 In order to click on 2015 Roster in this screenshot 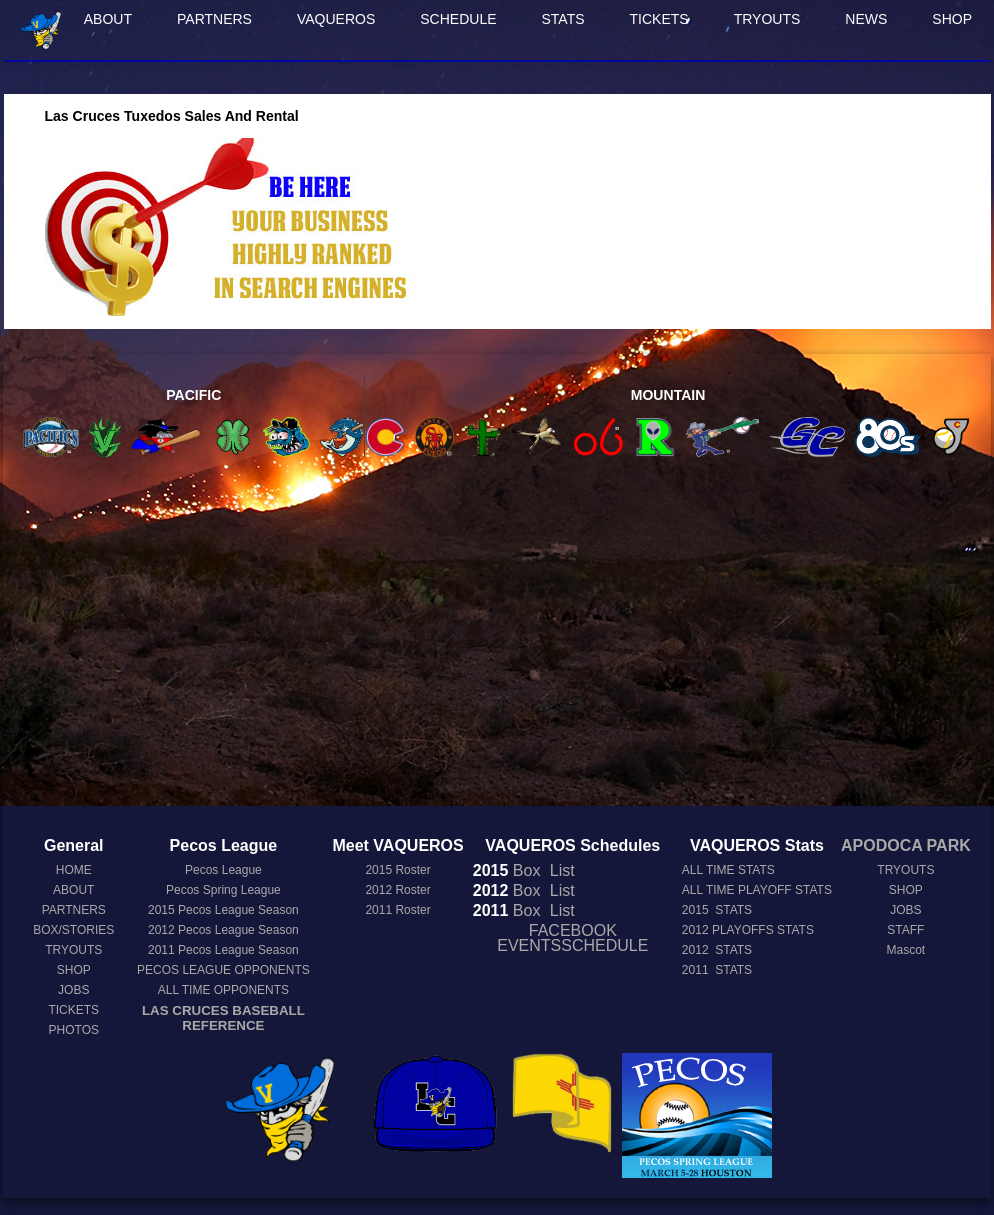, I will do `click(397, 870)`.